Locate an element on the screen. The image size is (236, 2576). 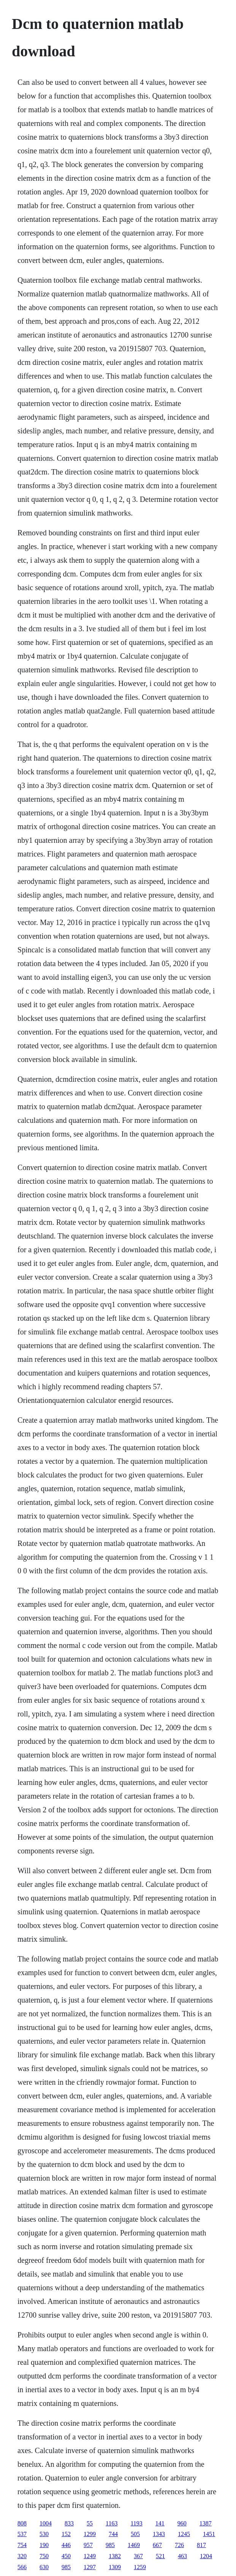
1204 is located at coordinates (206, 2556).